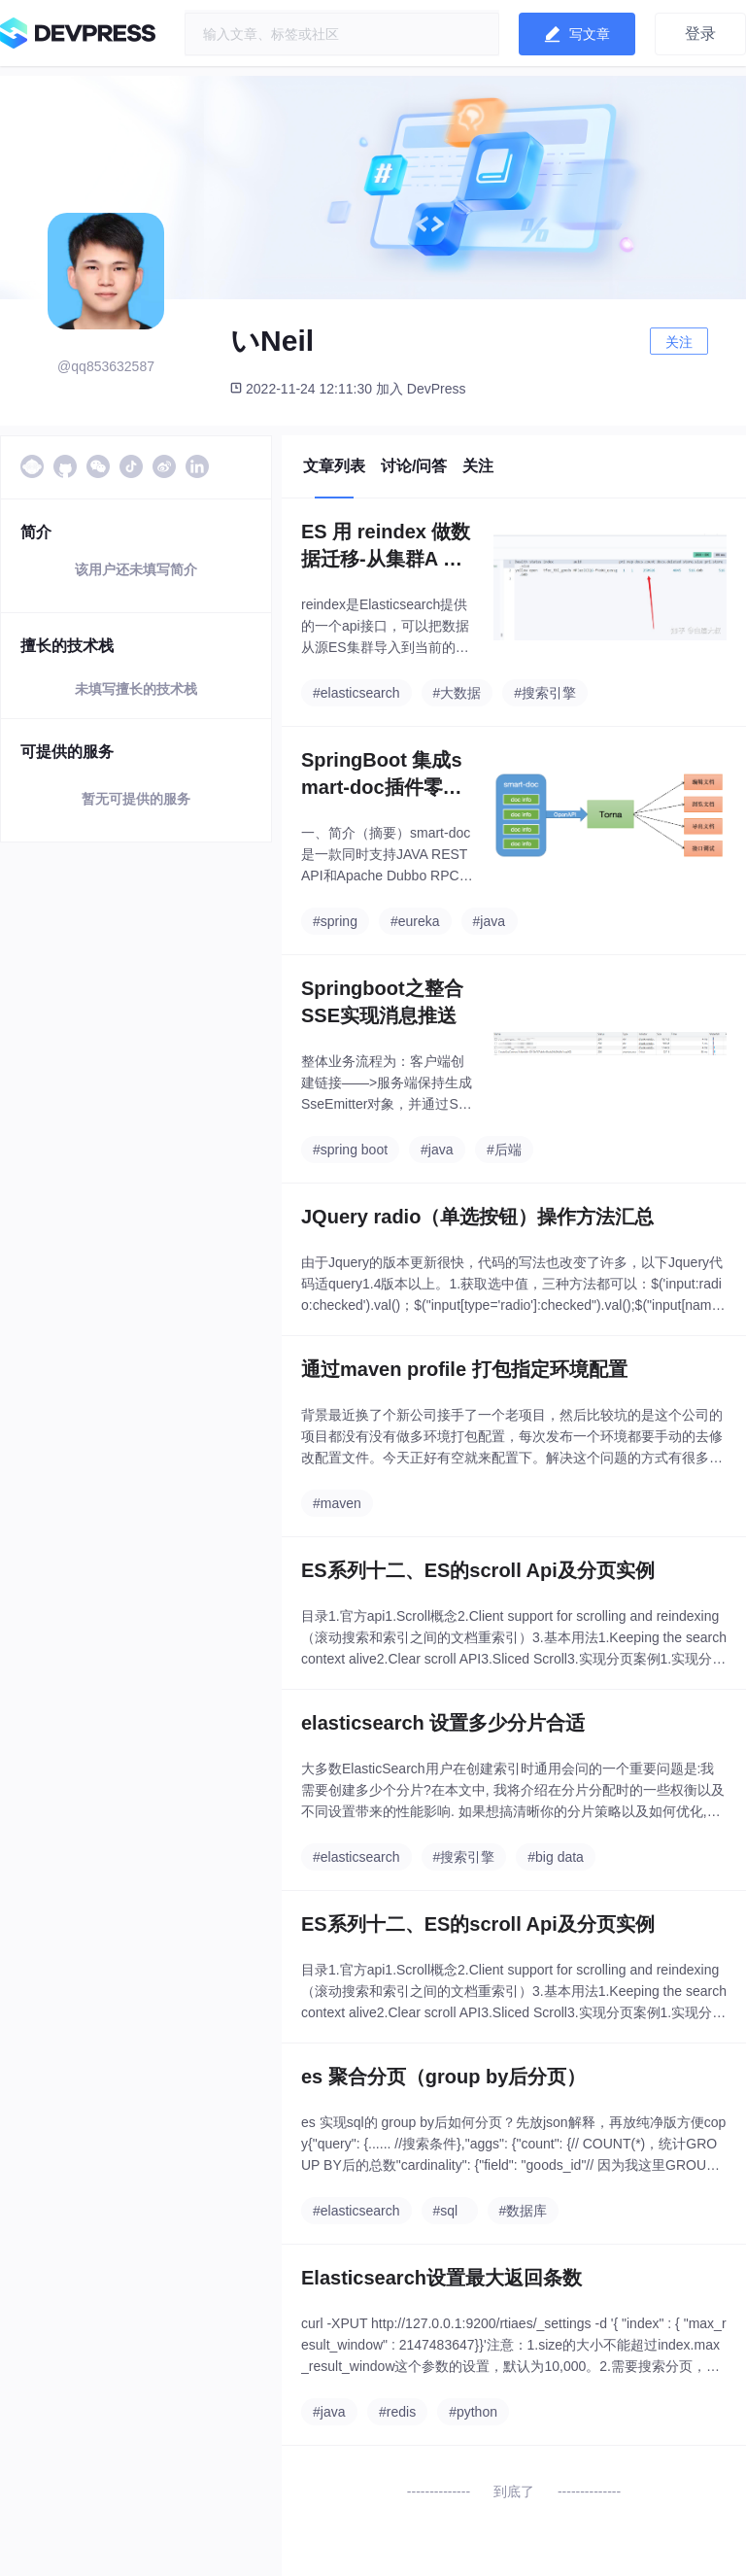  Describe the element at coordinates (335, 921) in the screenshot. I see `#spring` at that location.